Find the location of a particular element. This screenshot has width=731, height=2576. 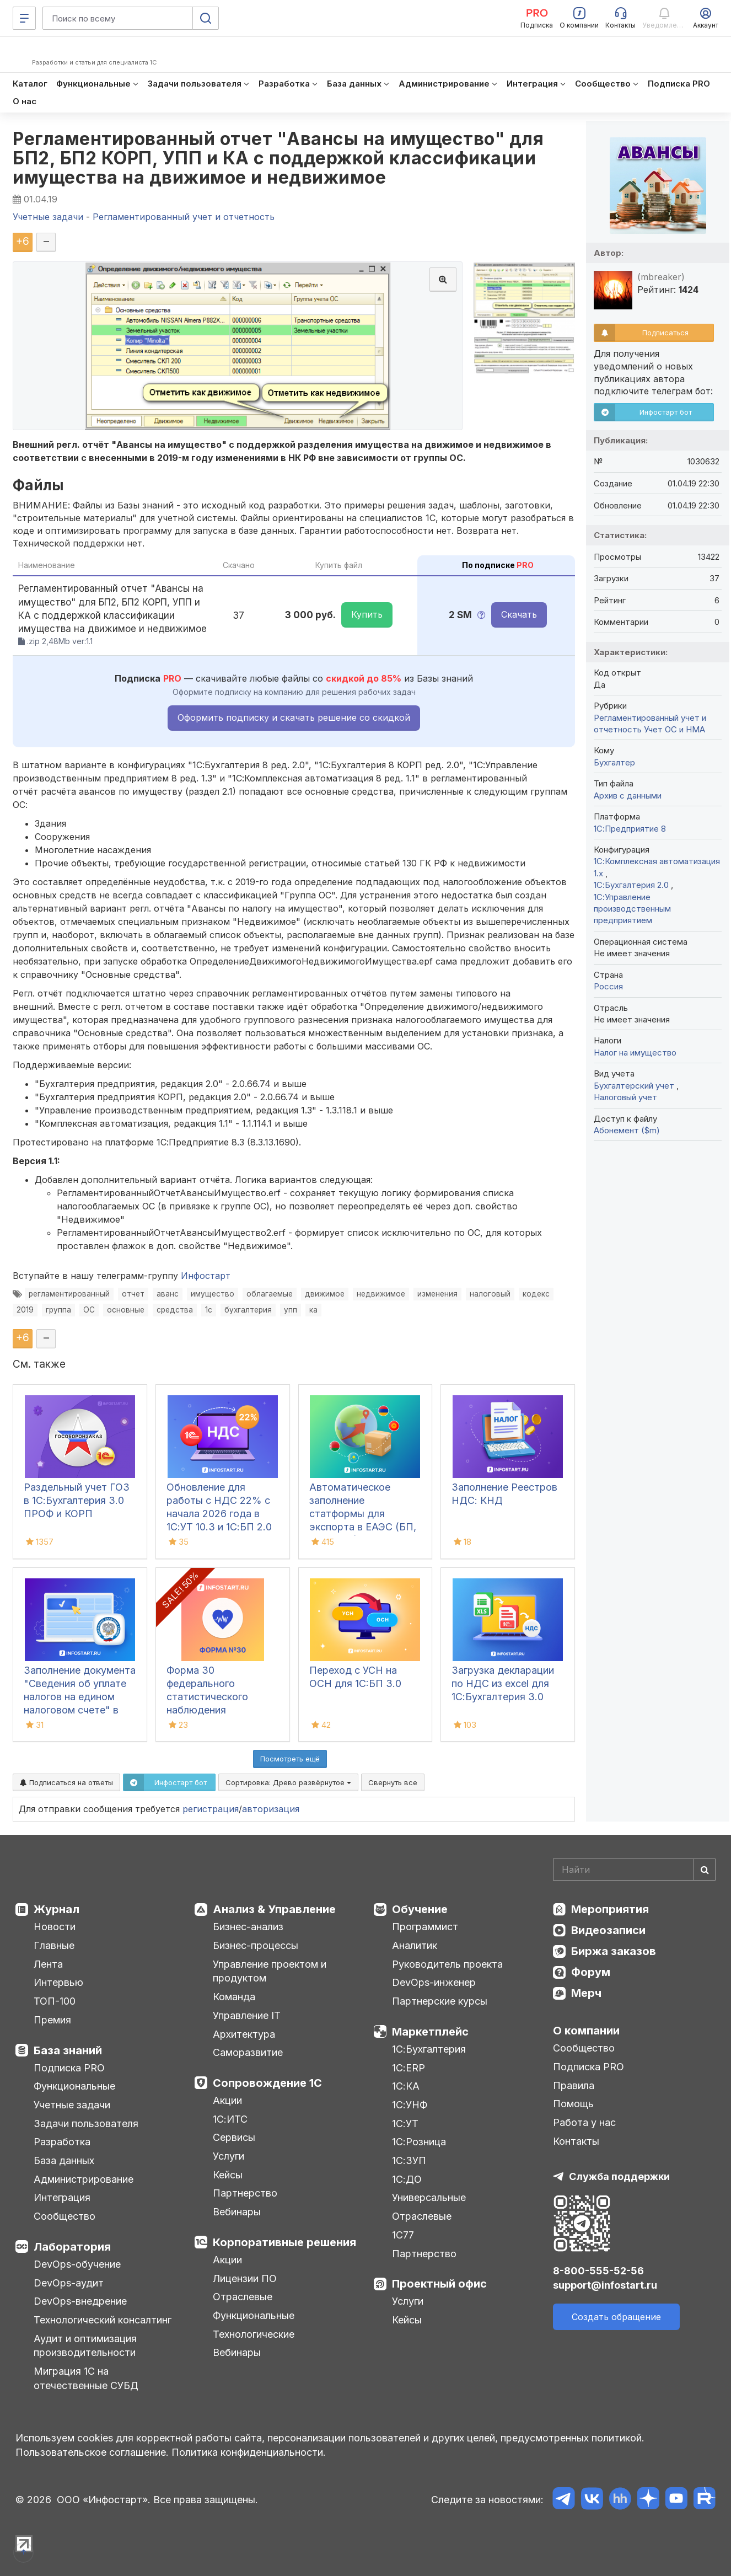

Абонемент ($m) is located at coordinates (627, 1130).